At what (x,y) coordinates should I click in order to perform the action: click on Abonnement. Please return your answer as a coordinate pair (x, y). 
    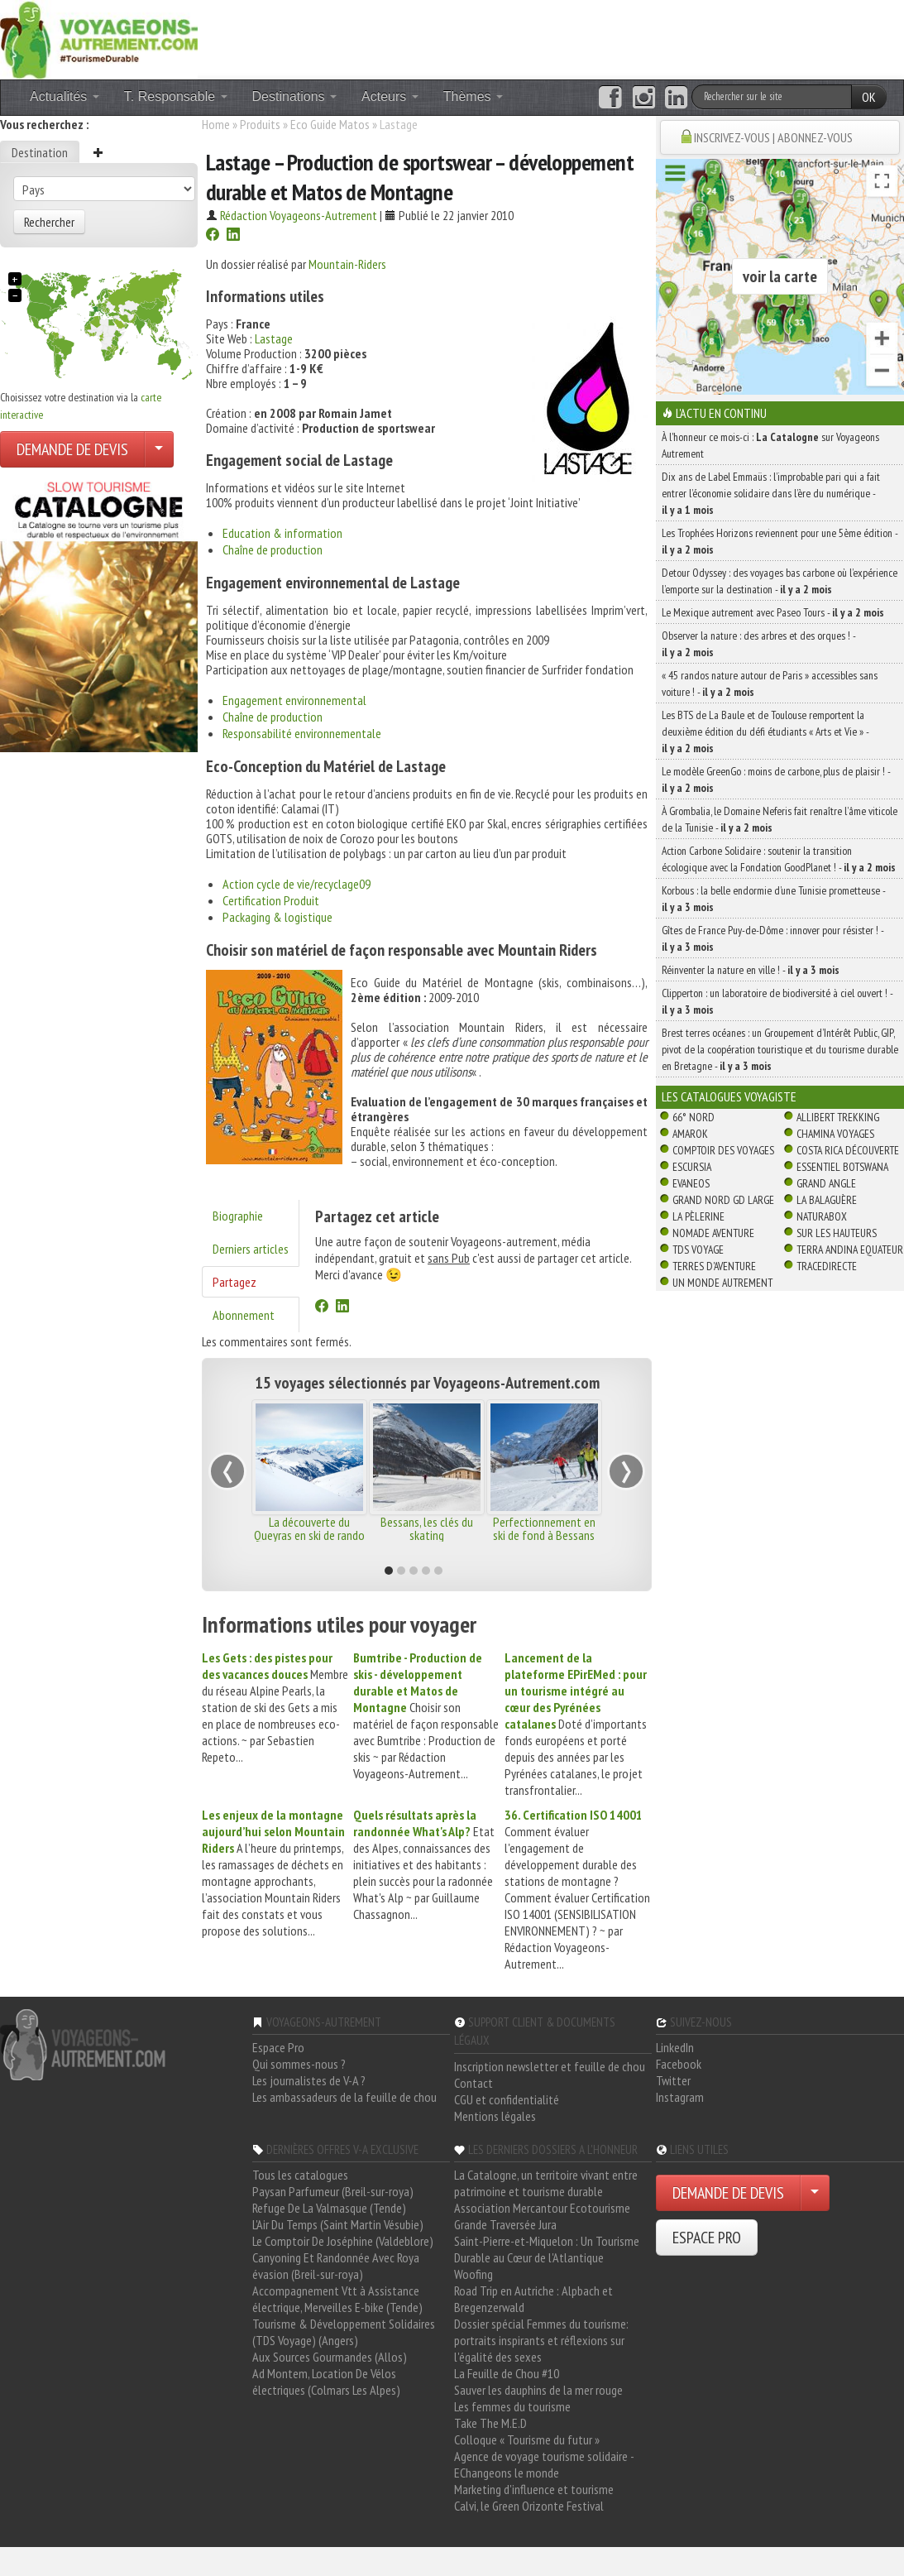
    Looking at the image, I should click on (244, 1315).